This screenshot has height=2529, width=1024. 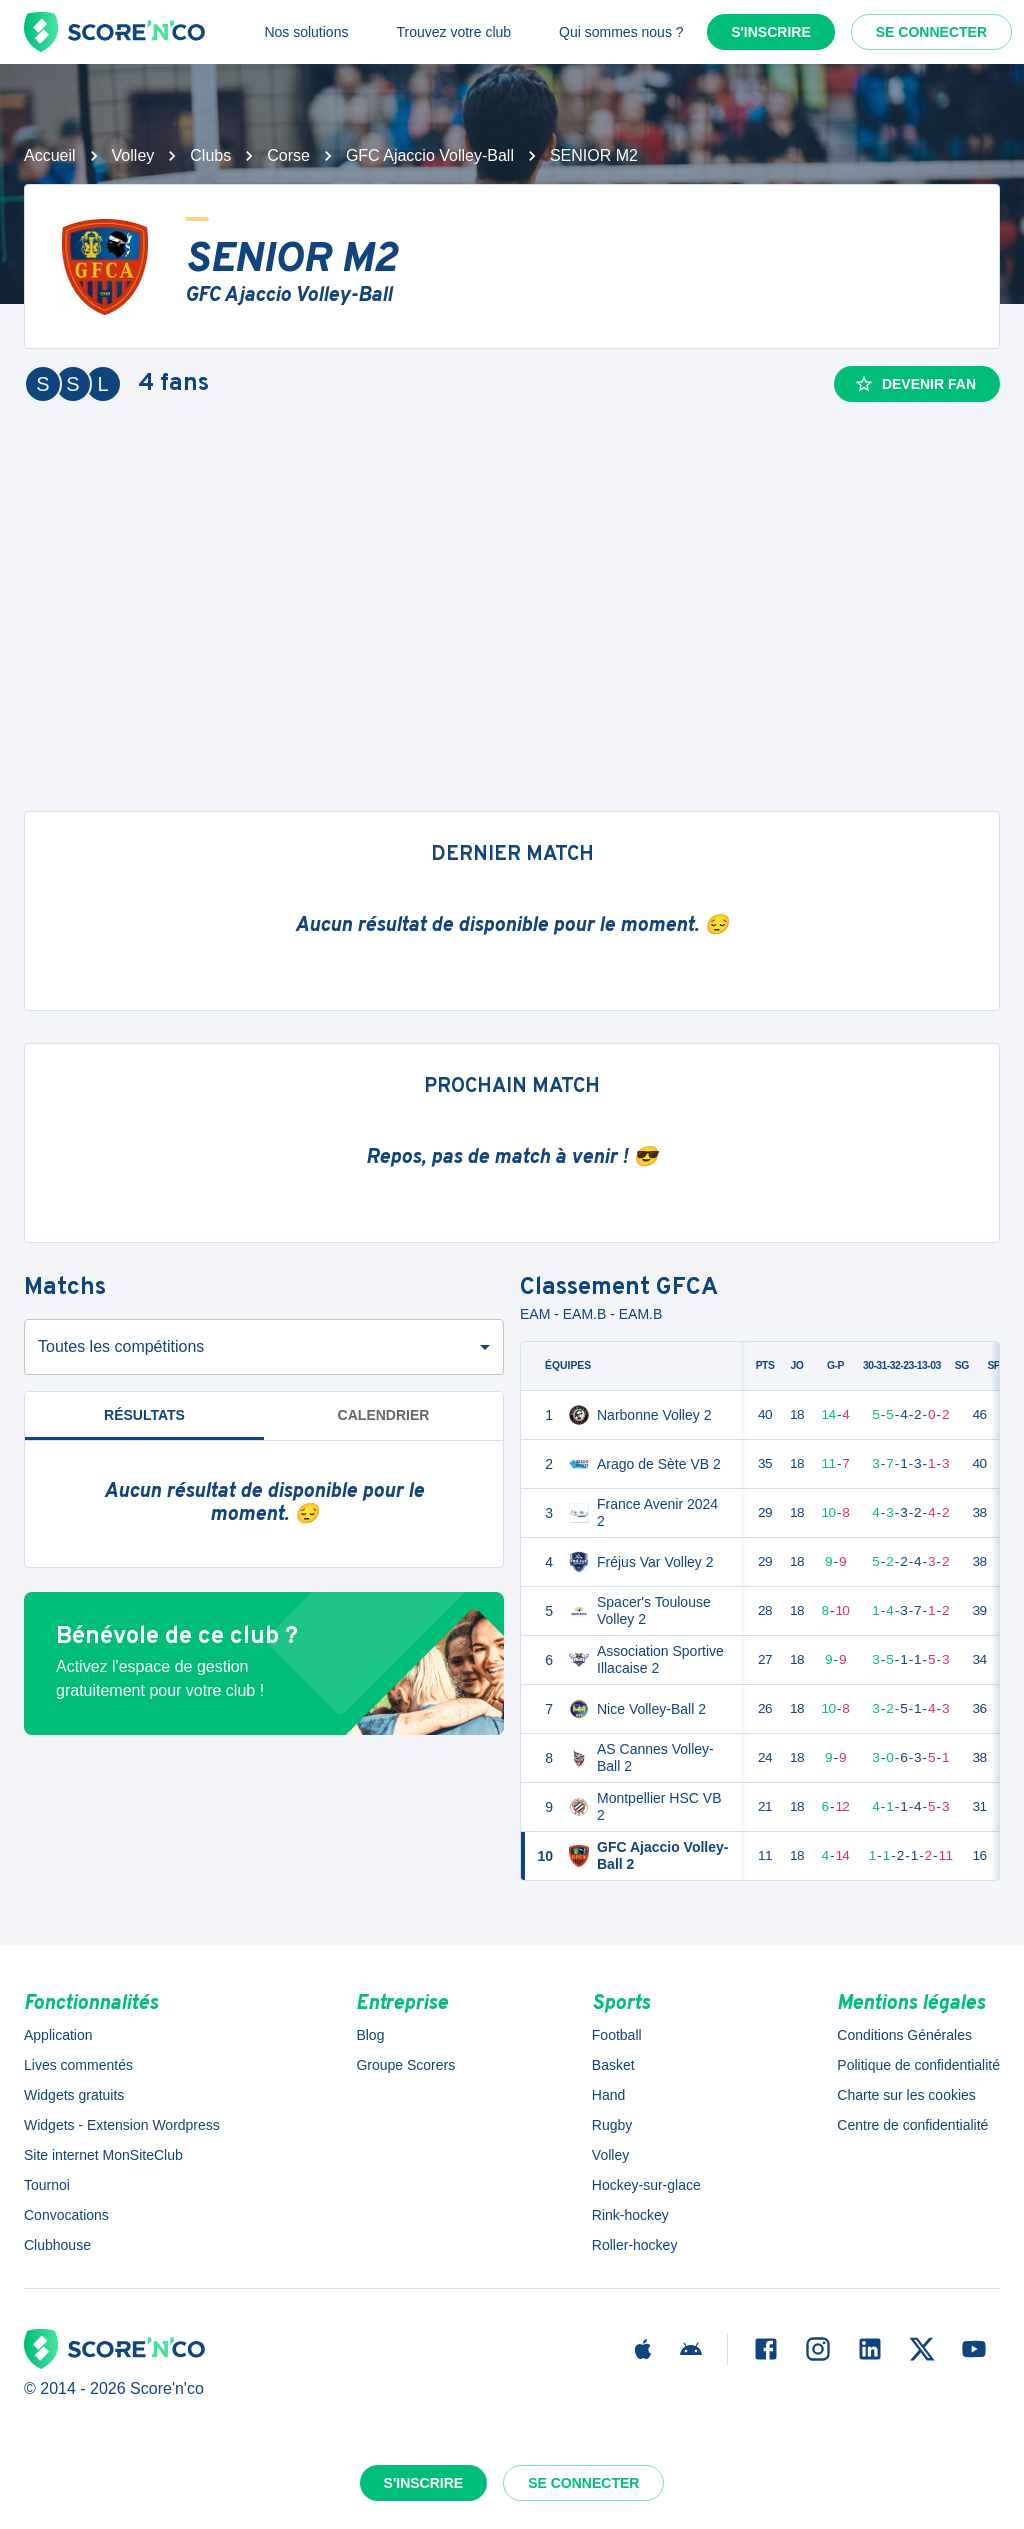 What do you see at coordinates (621, 32) in the screenshot?
I see `Qui sommes nous ?` at bounding box center [621, 32].